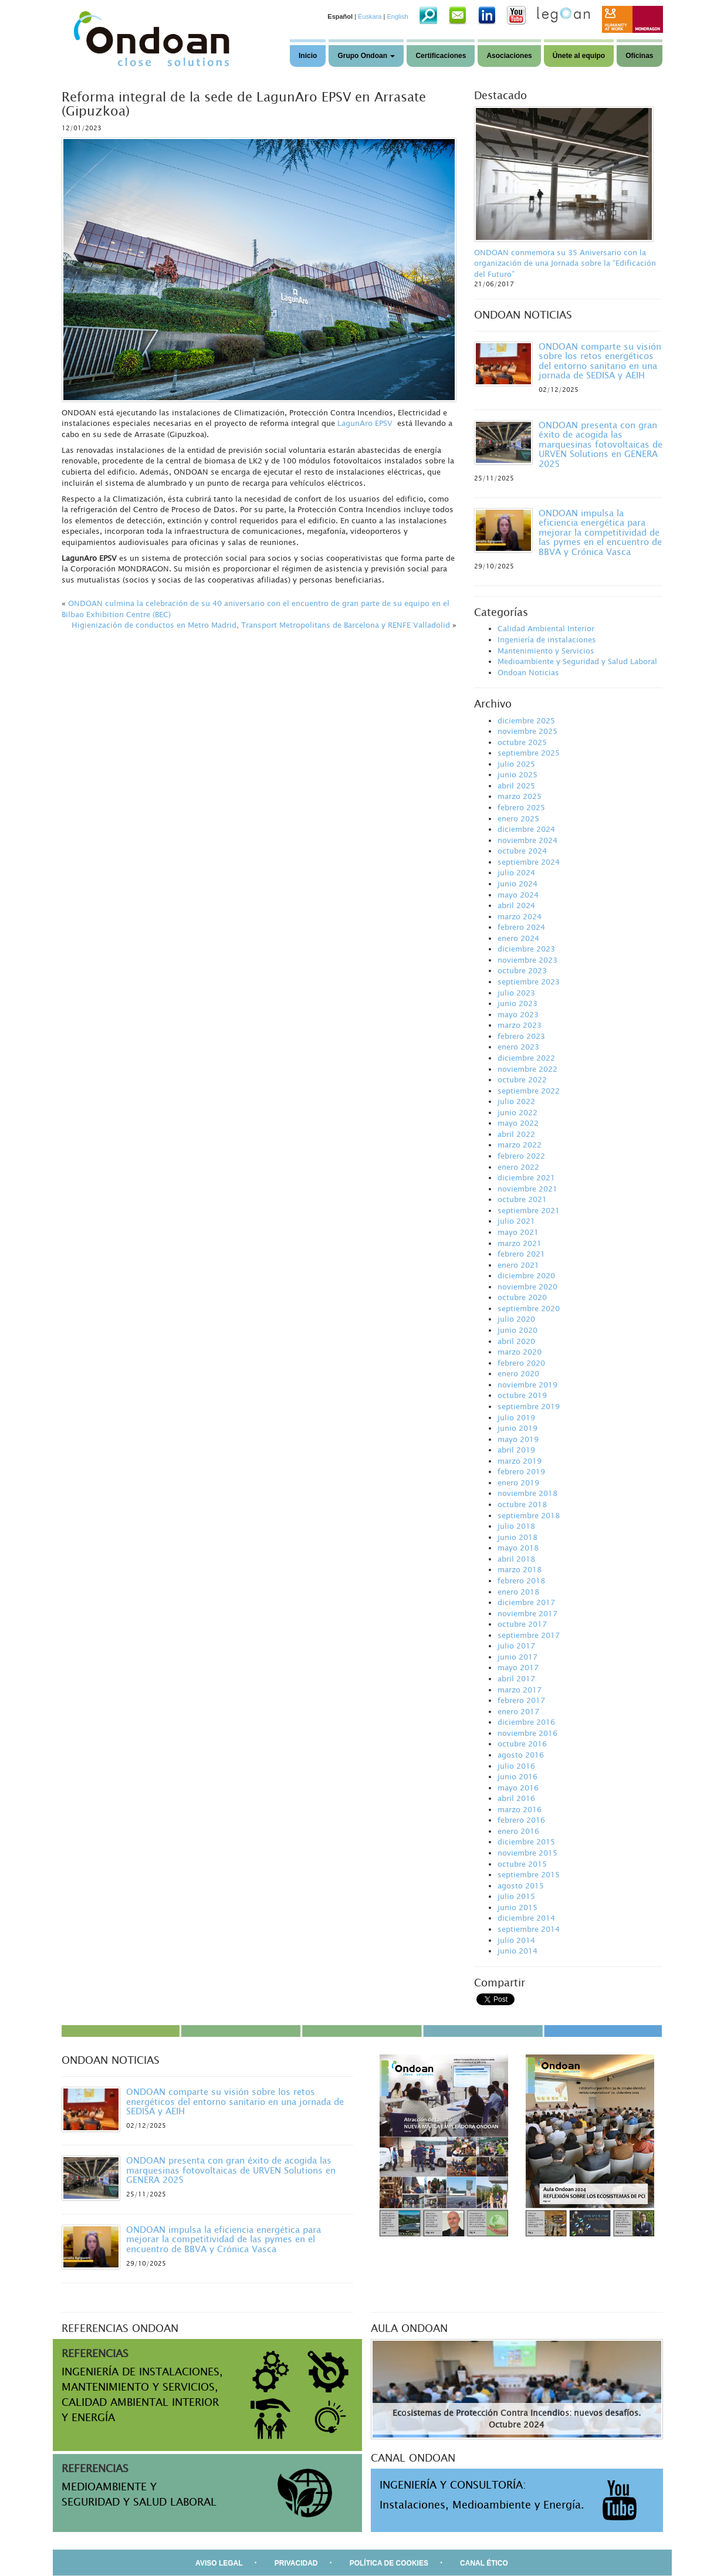 The width and height of the screenshot is (724, 2576). What do you see at coordinates (518, 1482) in the screenshot?
I see `enero 2019` at bounding box center [518, 1482].